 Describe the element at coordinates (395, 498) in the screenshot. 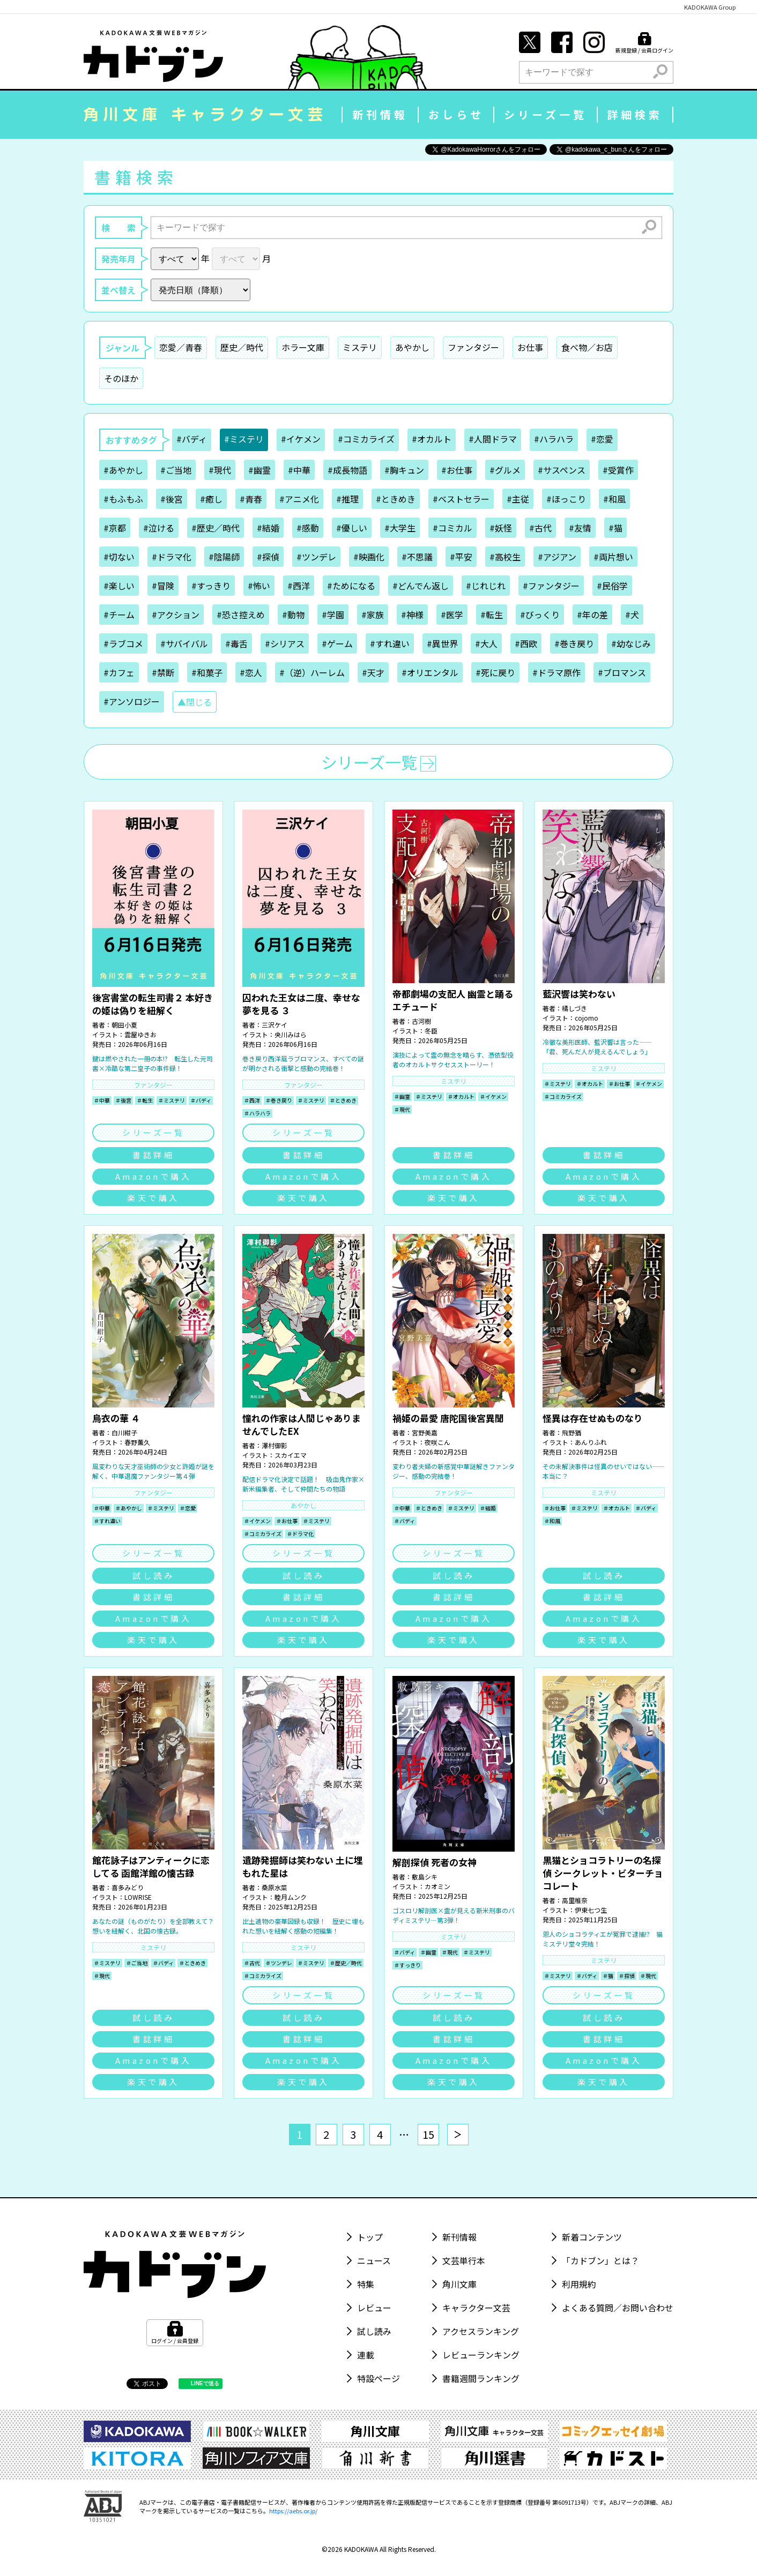

I see `#ときめき` at that location.